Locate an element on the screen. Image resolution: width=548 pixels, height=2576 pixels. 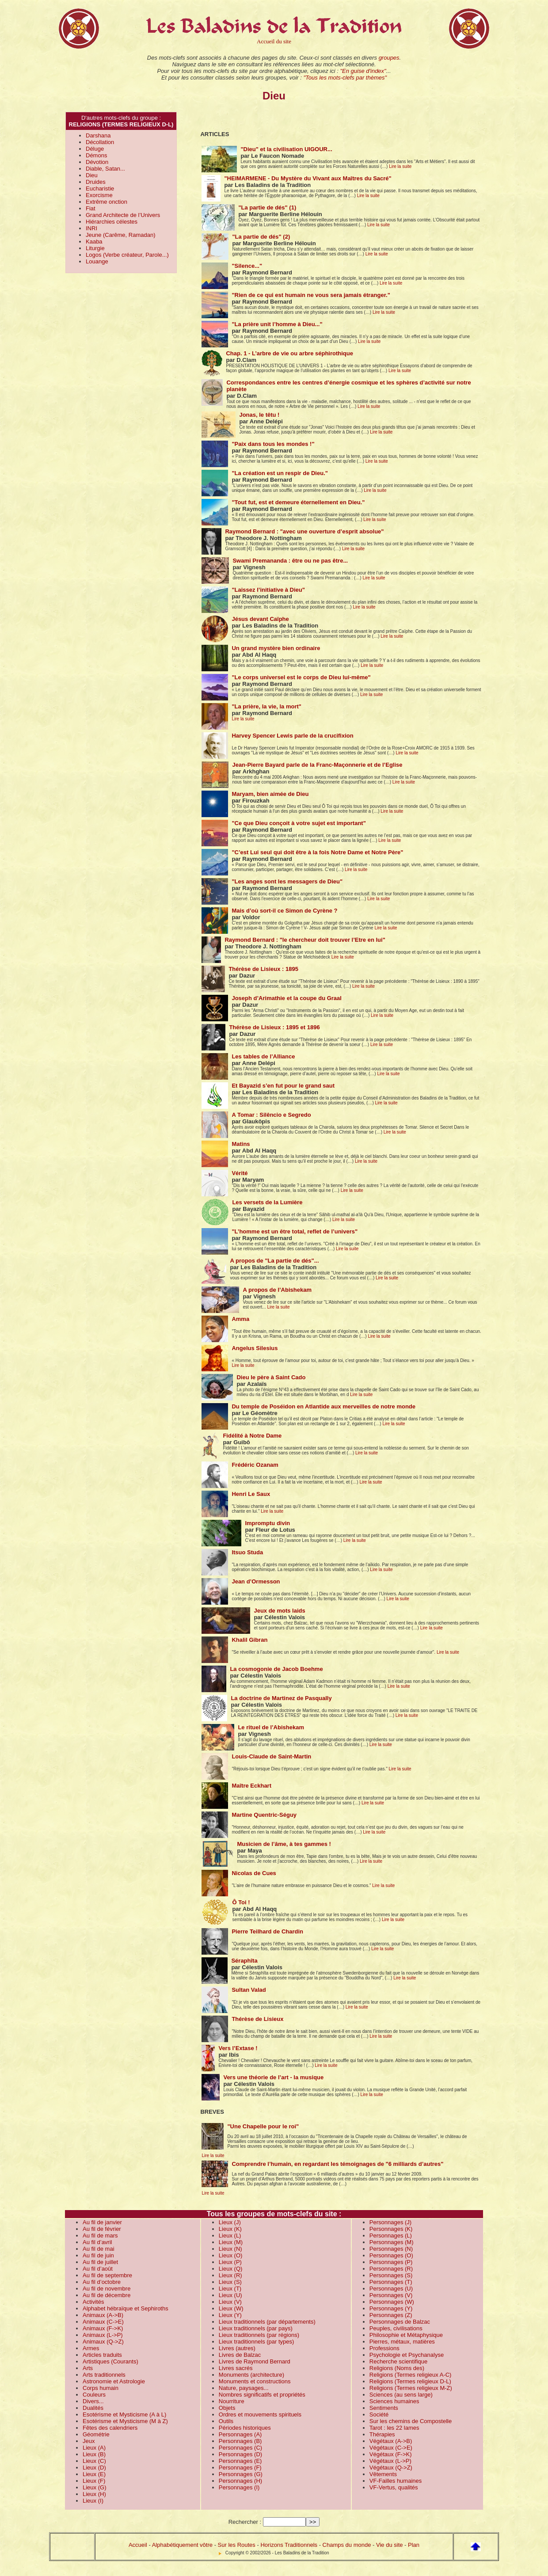
"Rien de ce qui est humain ne vous sera jamais étranger." is located at coordinates (311, 295).